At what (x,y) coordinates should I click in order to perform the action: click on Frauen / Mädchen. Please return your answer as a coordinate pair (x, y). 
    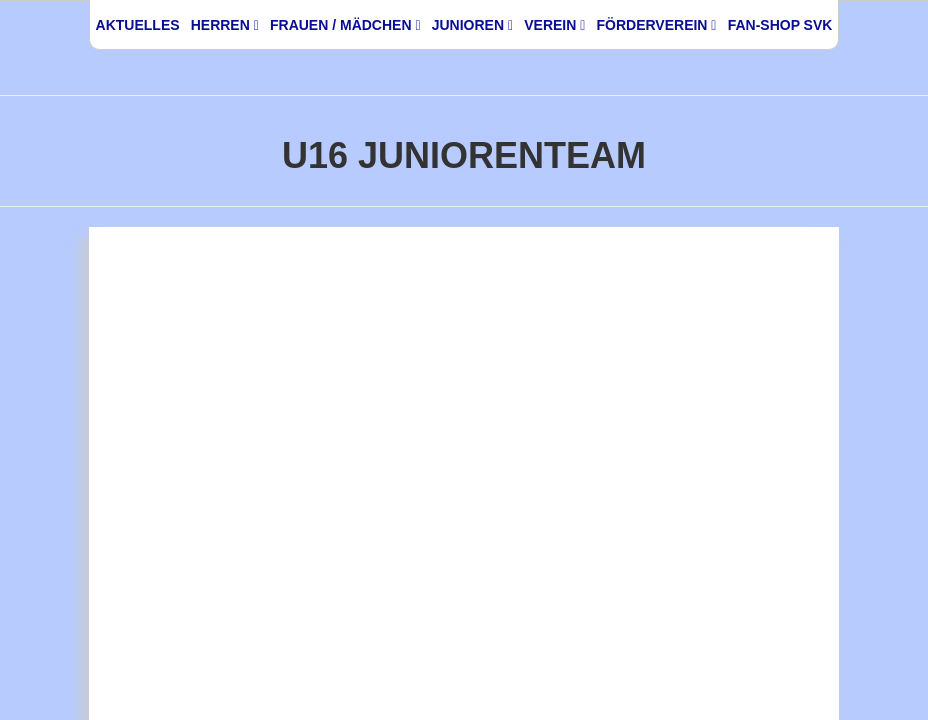
    Looking at the image, I should click on (345, 25).